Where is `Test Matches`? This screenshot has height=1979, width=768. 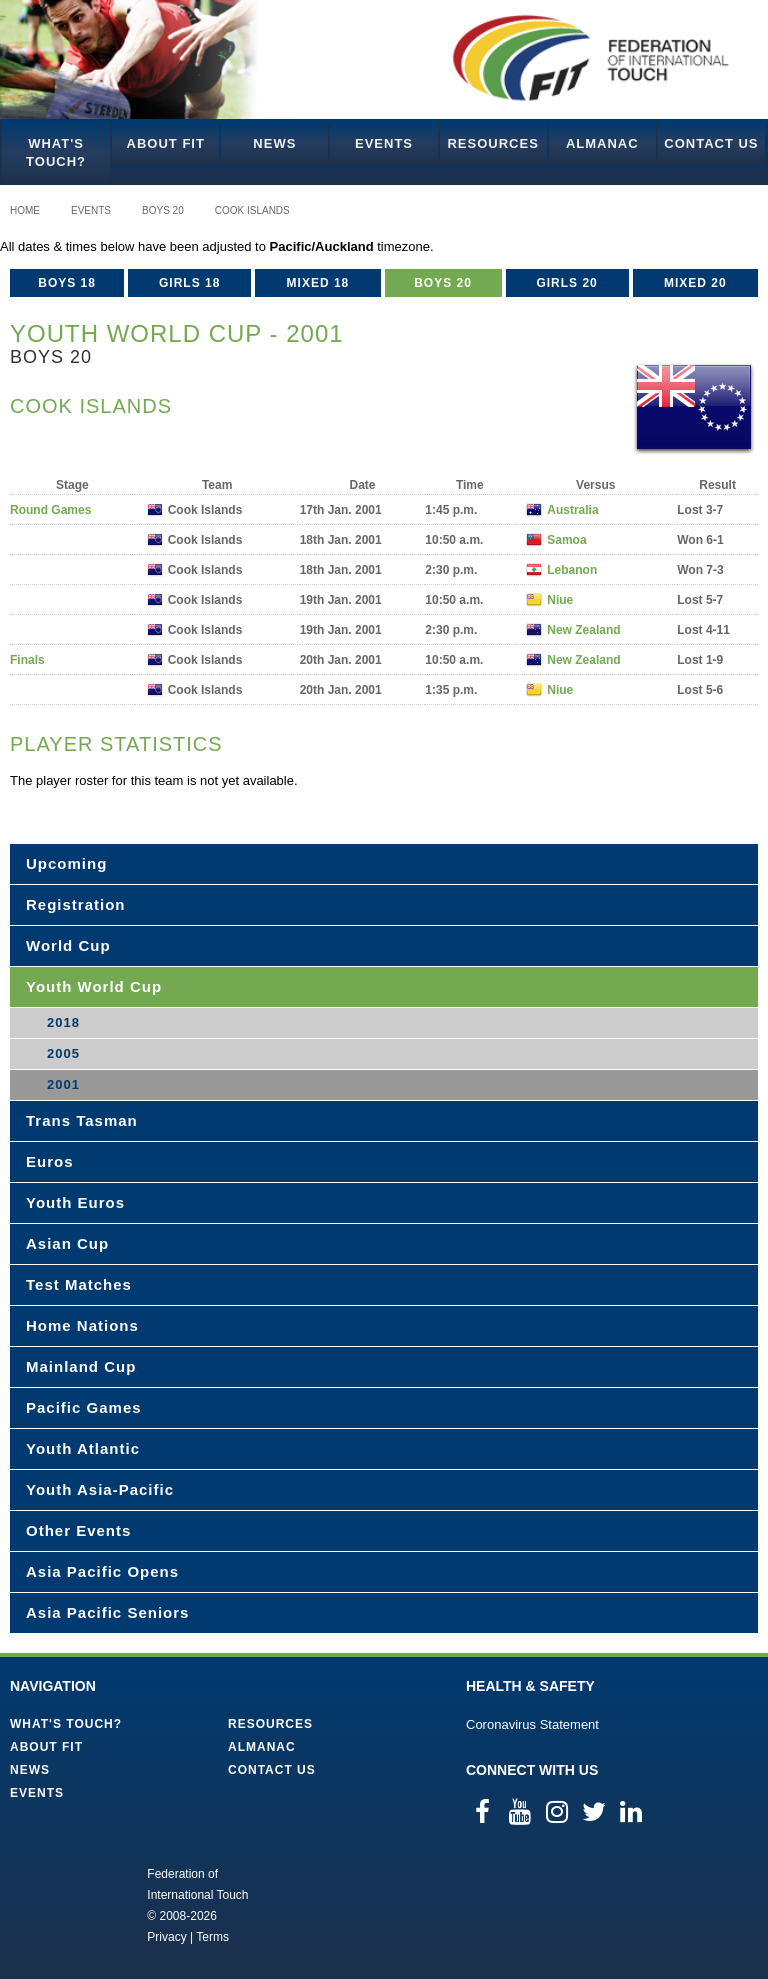
Test Matches is located at coordinates (79, 1284).